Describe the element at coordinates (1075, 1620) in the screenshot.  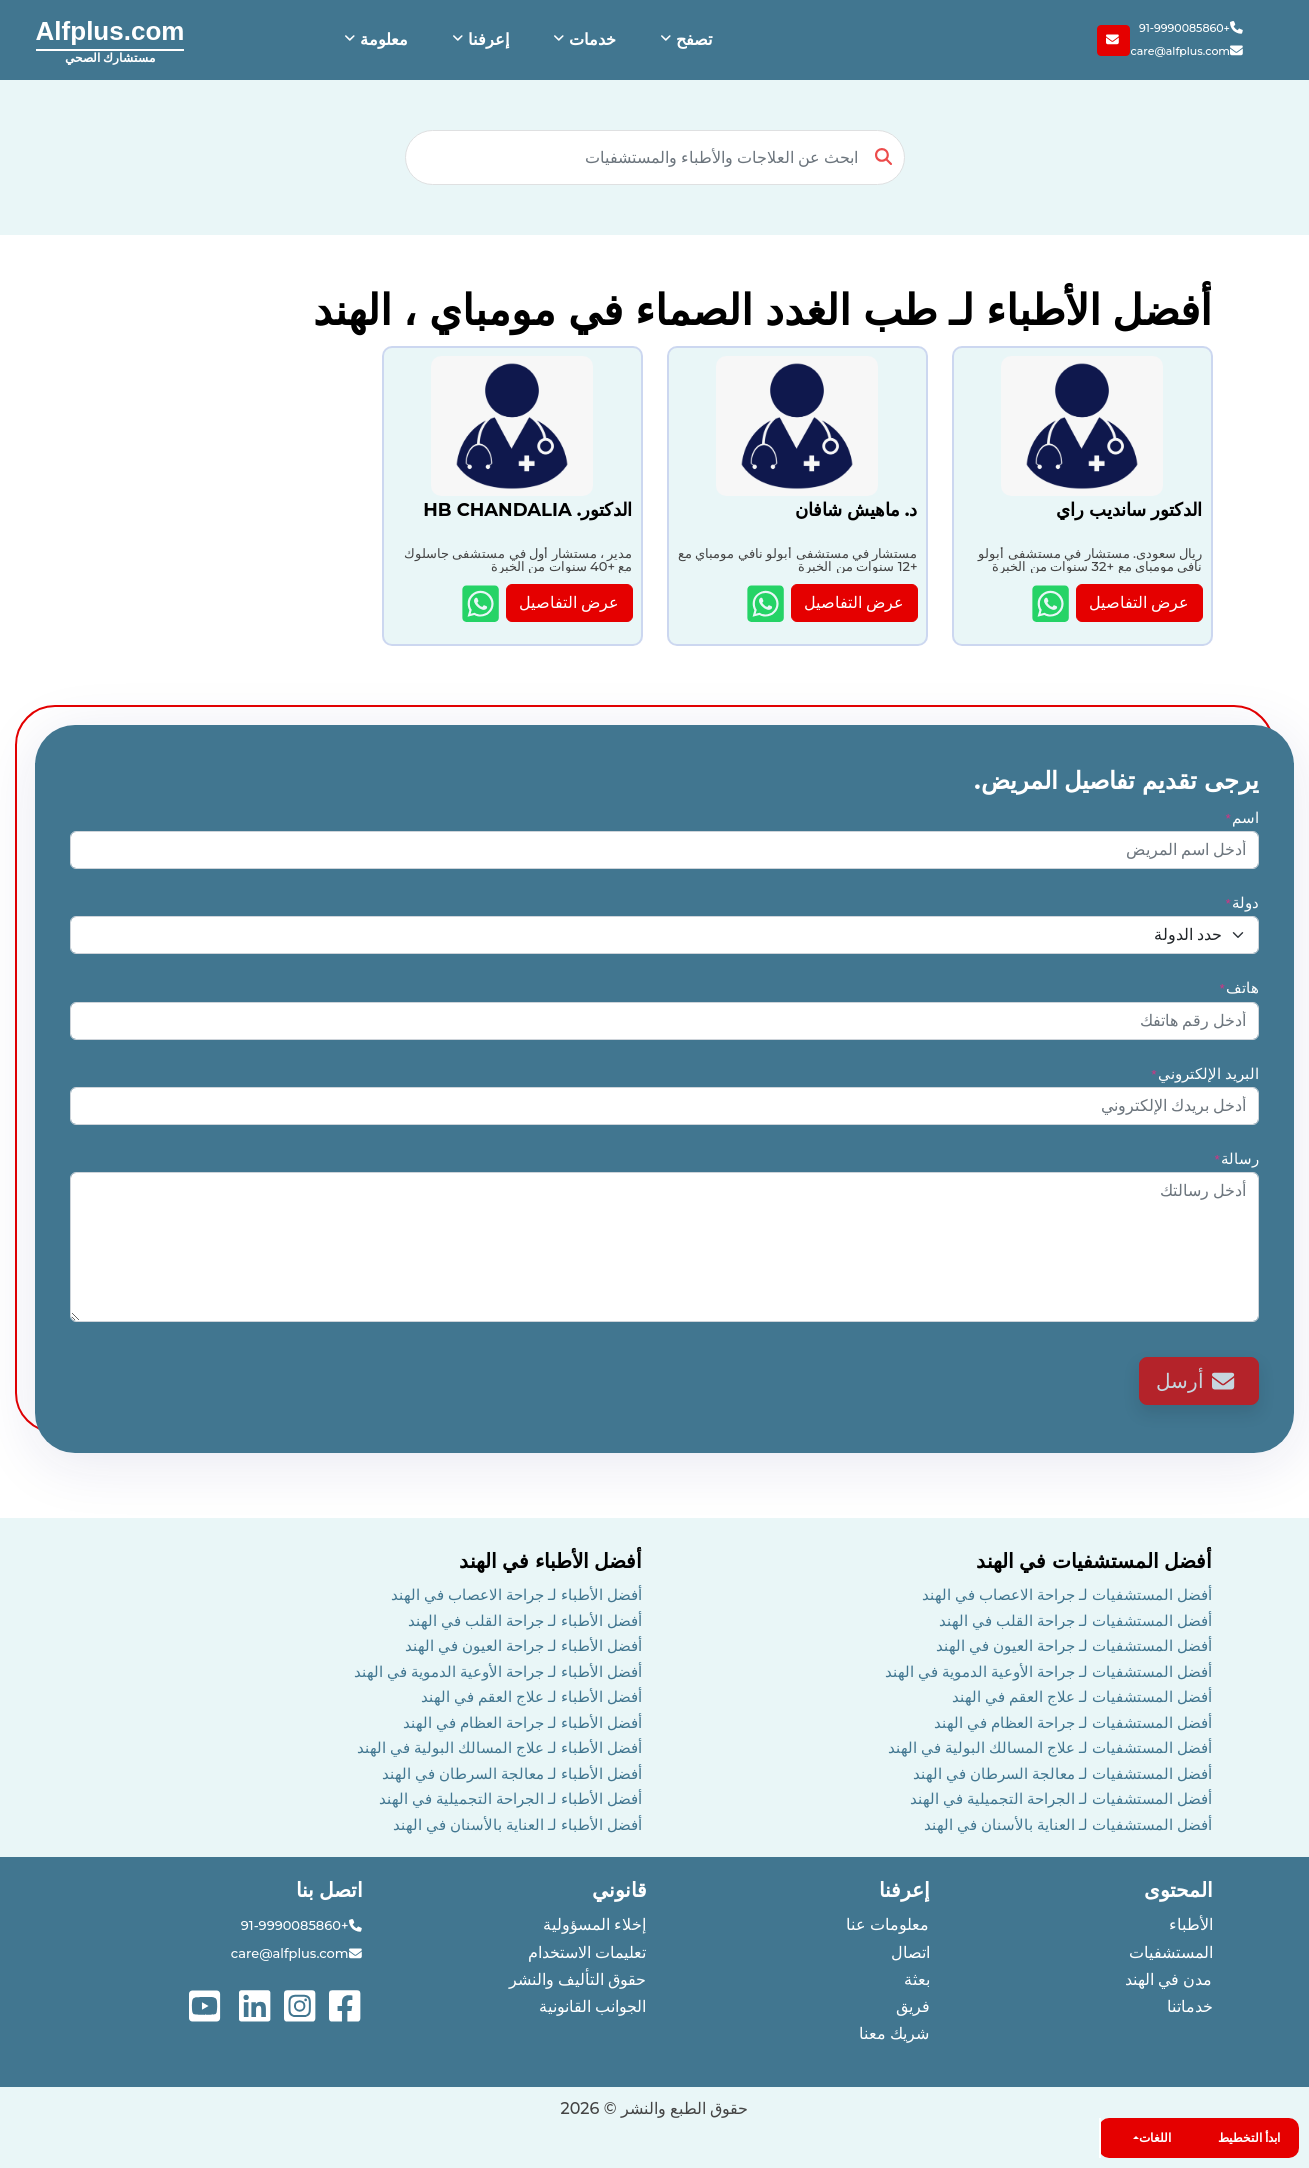
I see `أفضل المستشفيات لـ جراحة القلب في الهند` at that location.